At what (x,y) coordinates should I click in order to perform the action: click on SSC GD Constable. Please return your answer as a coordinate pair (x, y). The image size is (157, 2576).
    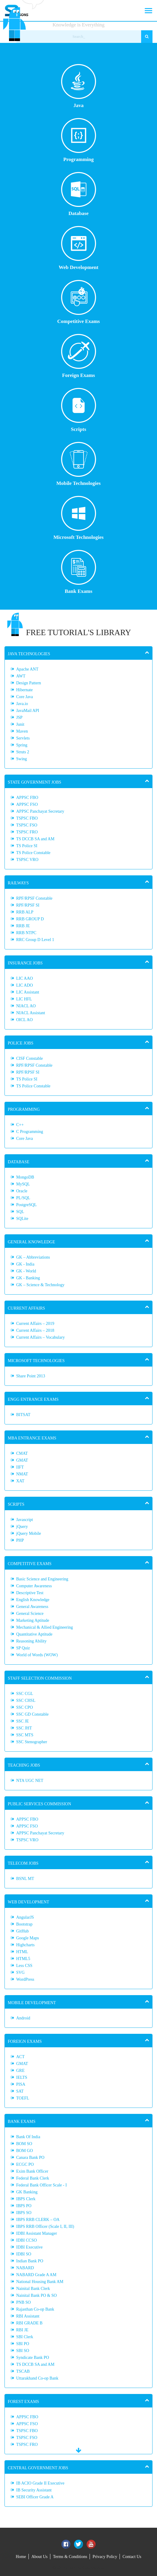
    Looking at the image, I should click on (32, 1714).